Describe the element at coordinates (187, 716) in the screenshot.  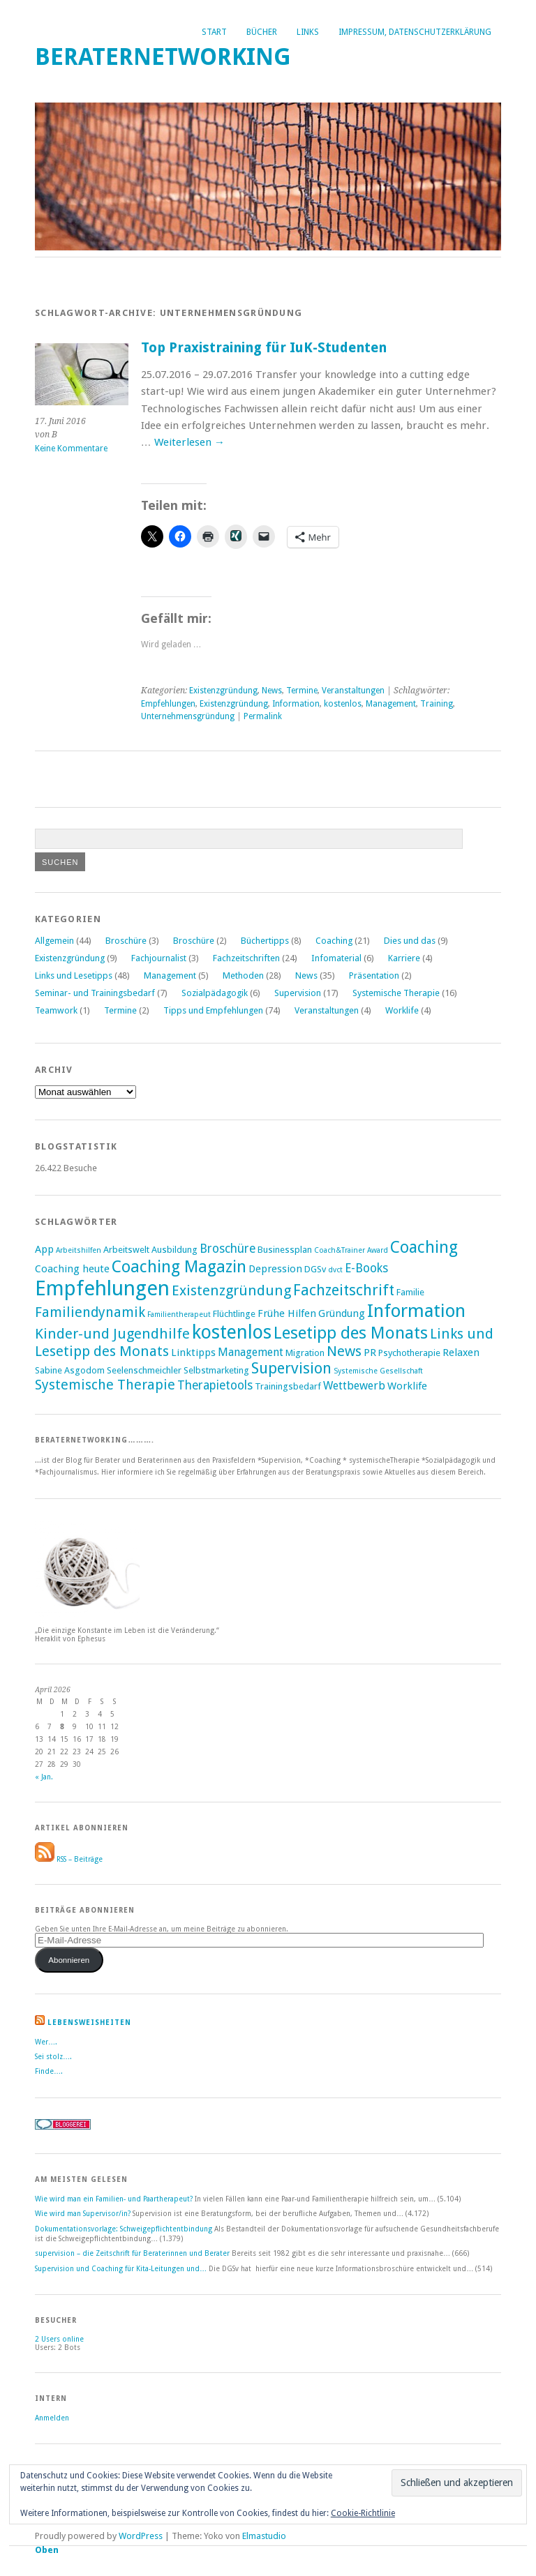
I see `Unternehmensgründung` at that location.